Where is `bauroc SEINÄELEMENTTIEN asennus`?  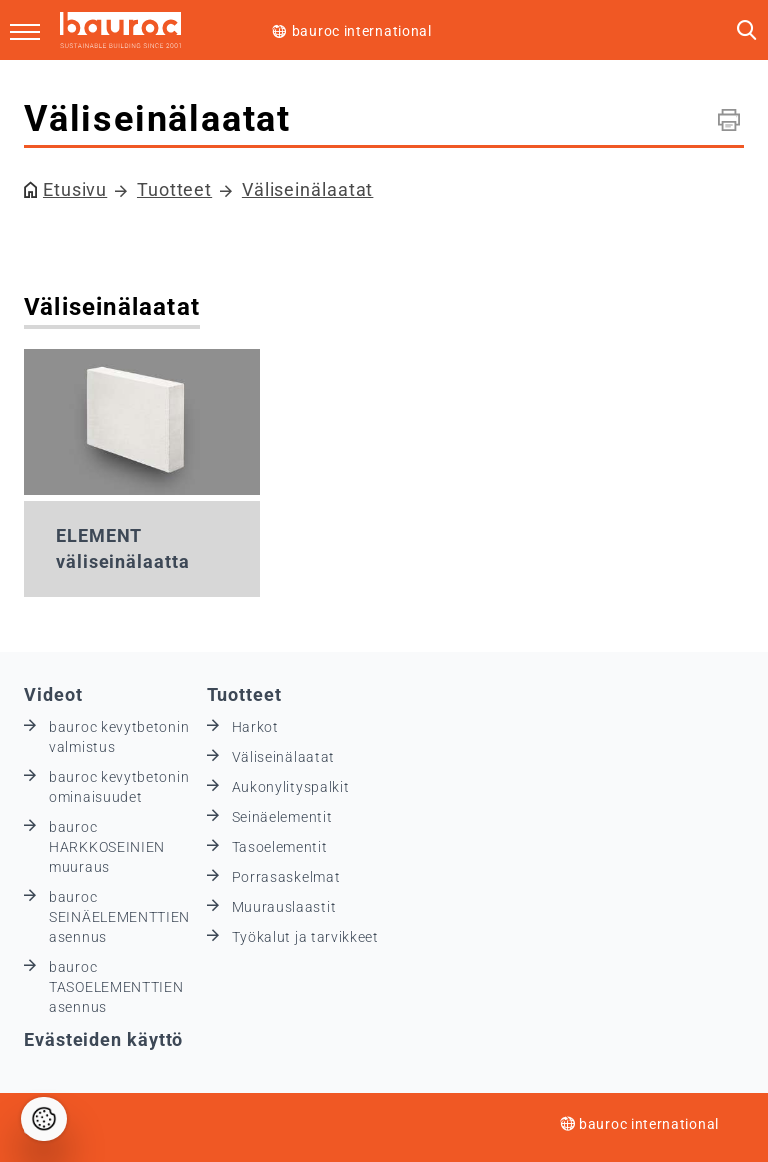
bauroc SEINÄELEMENTTIEN asennus is located at coordinates (119, 917).